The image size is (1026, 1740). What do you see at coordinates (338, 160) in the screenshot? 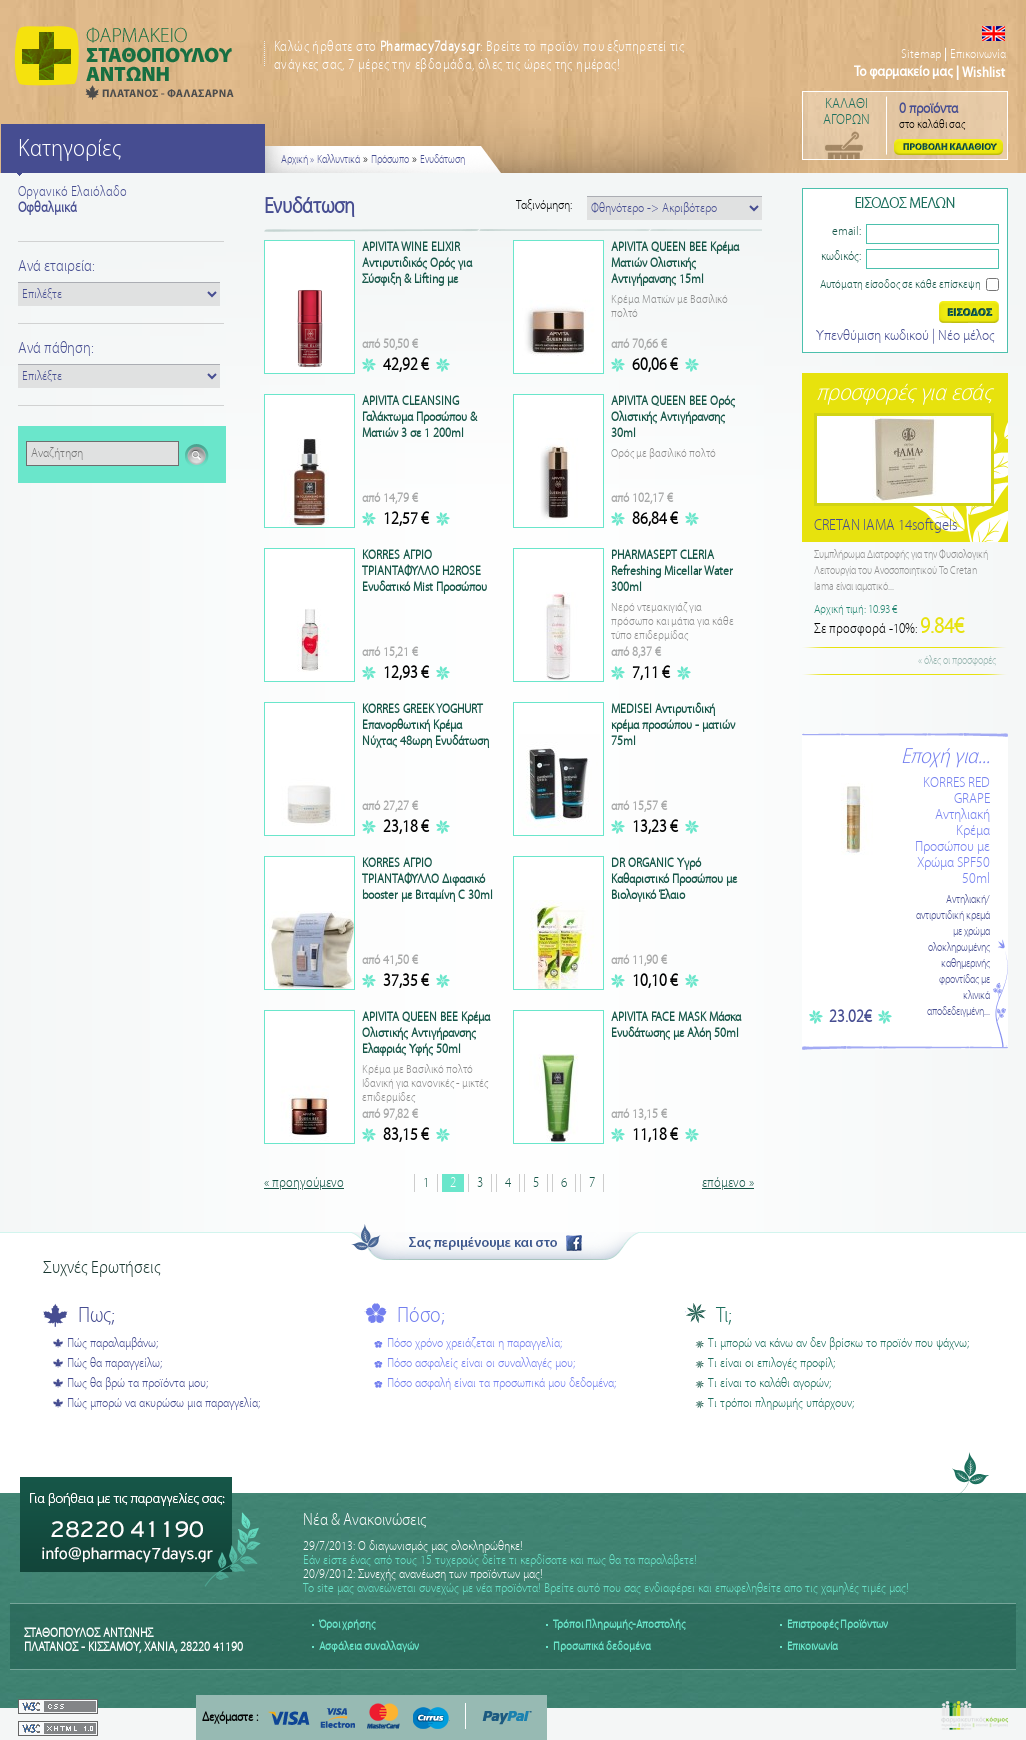
I see `Καλλυντικά` at bounding box center [338, 160].